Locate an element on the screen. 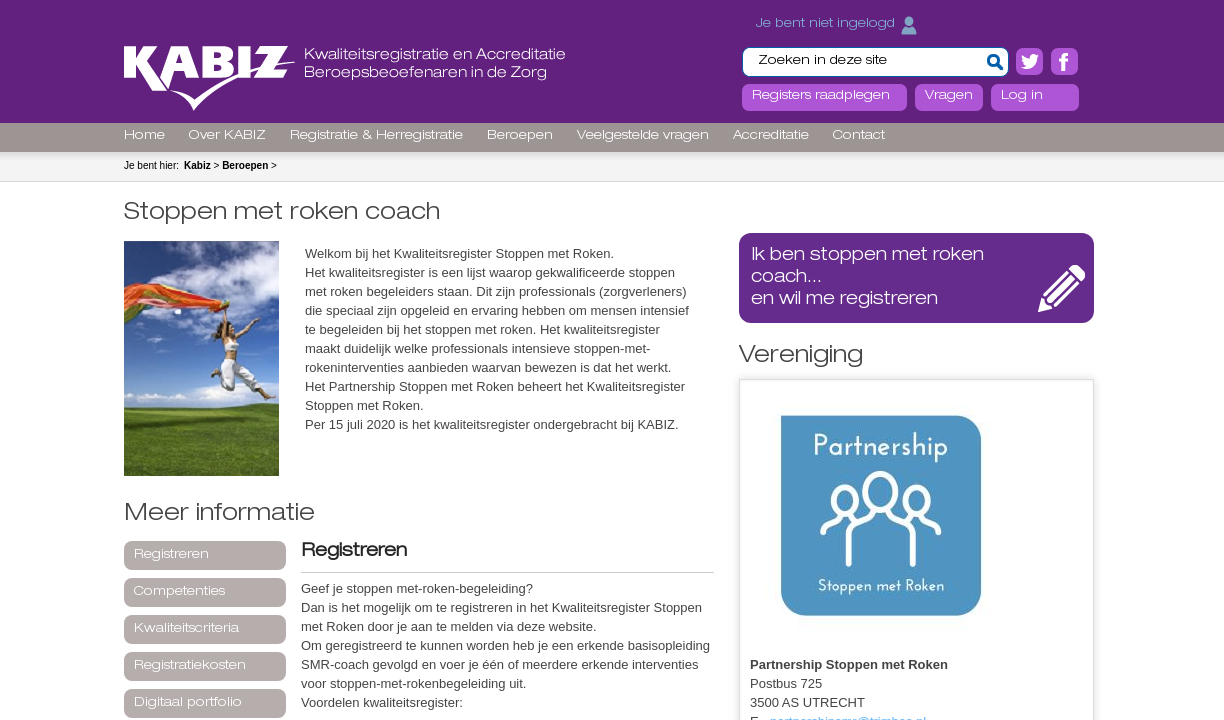 The image size is (1224, 720). Kabiz is located at coordinates (197, 165).